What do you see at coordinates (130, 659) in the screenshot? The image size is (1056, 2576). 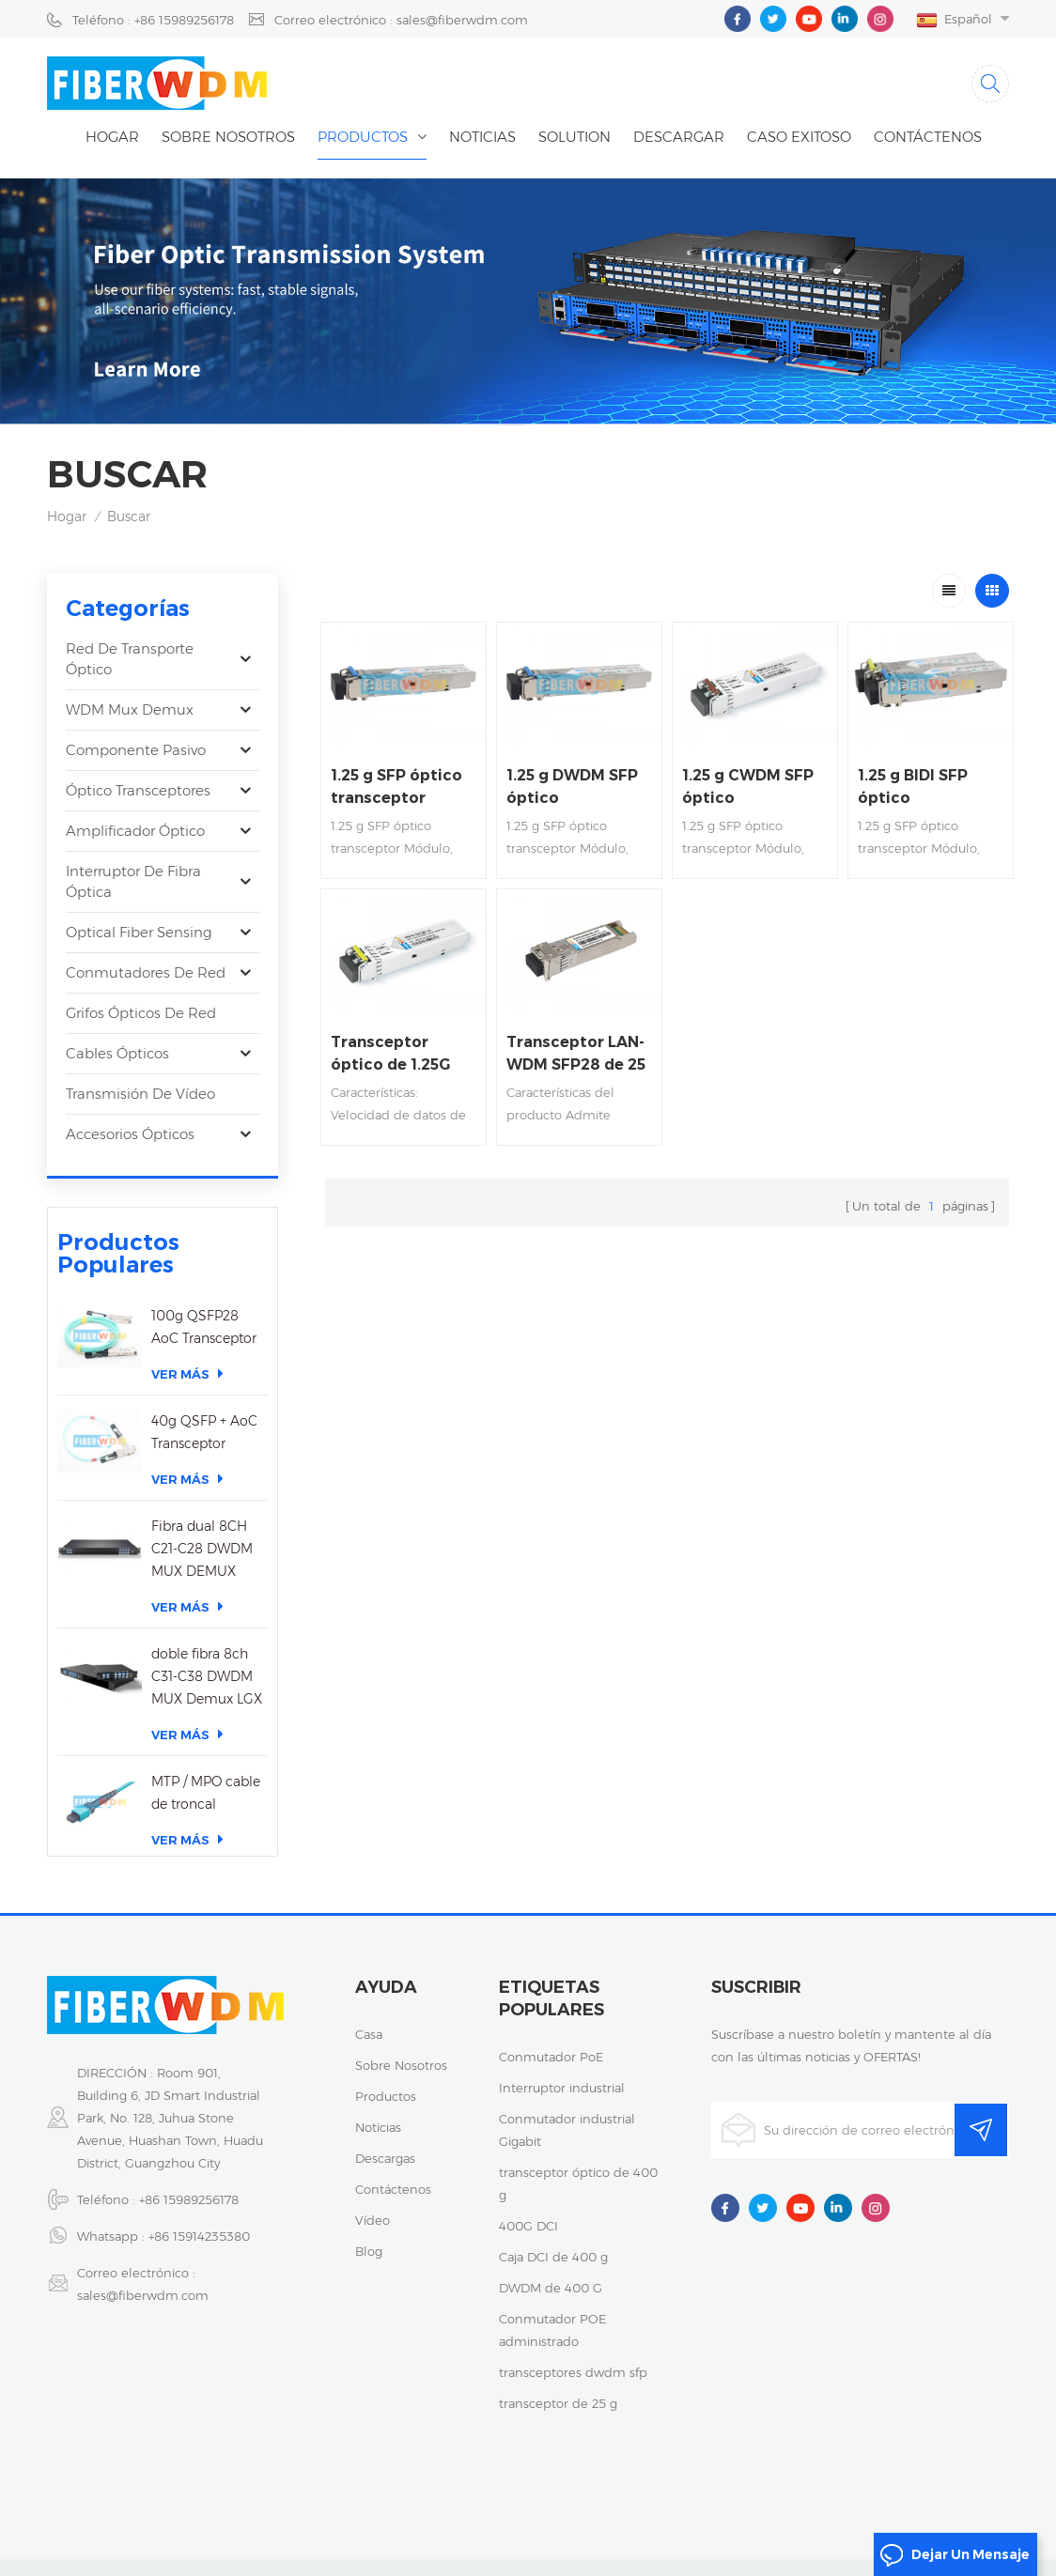 I see `Red de transporte óptico` at bounding box center [130, 659].